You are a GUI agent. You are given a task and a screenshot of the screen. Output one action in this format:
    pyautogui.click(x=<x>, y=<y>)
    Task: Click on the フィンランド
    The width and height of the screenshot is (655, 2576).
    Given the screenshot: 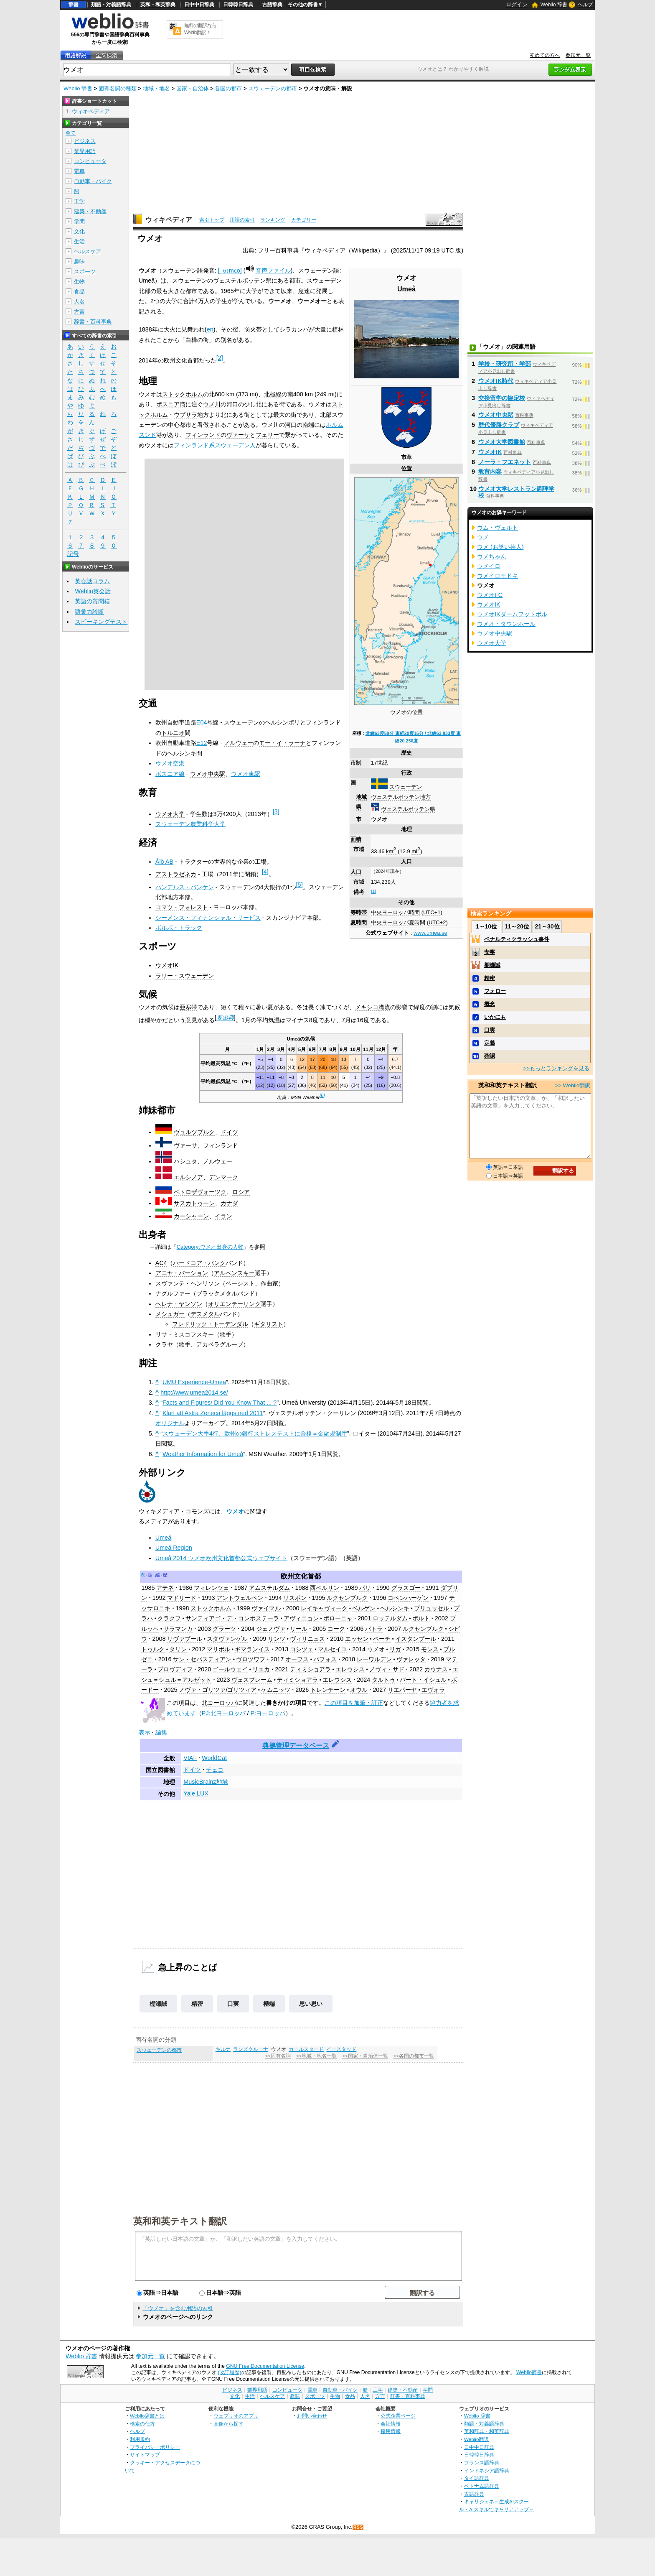 What is the action you would take?
    pyautogui.click(x=203, y=434)
    